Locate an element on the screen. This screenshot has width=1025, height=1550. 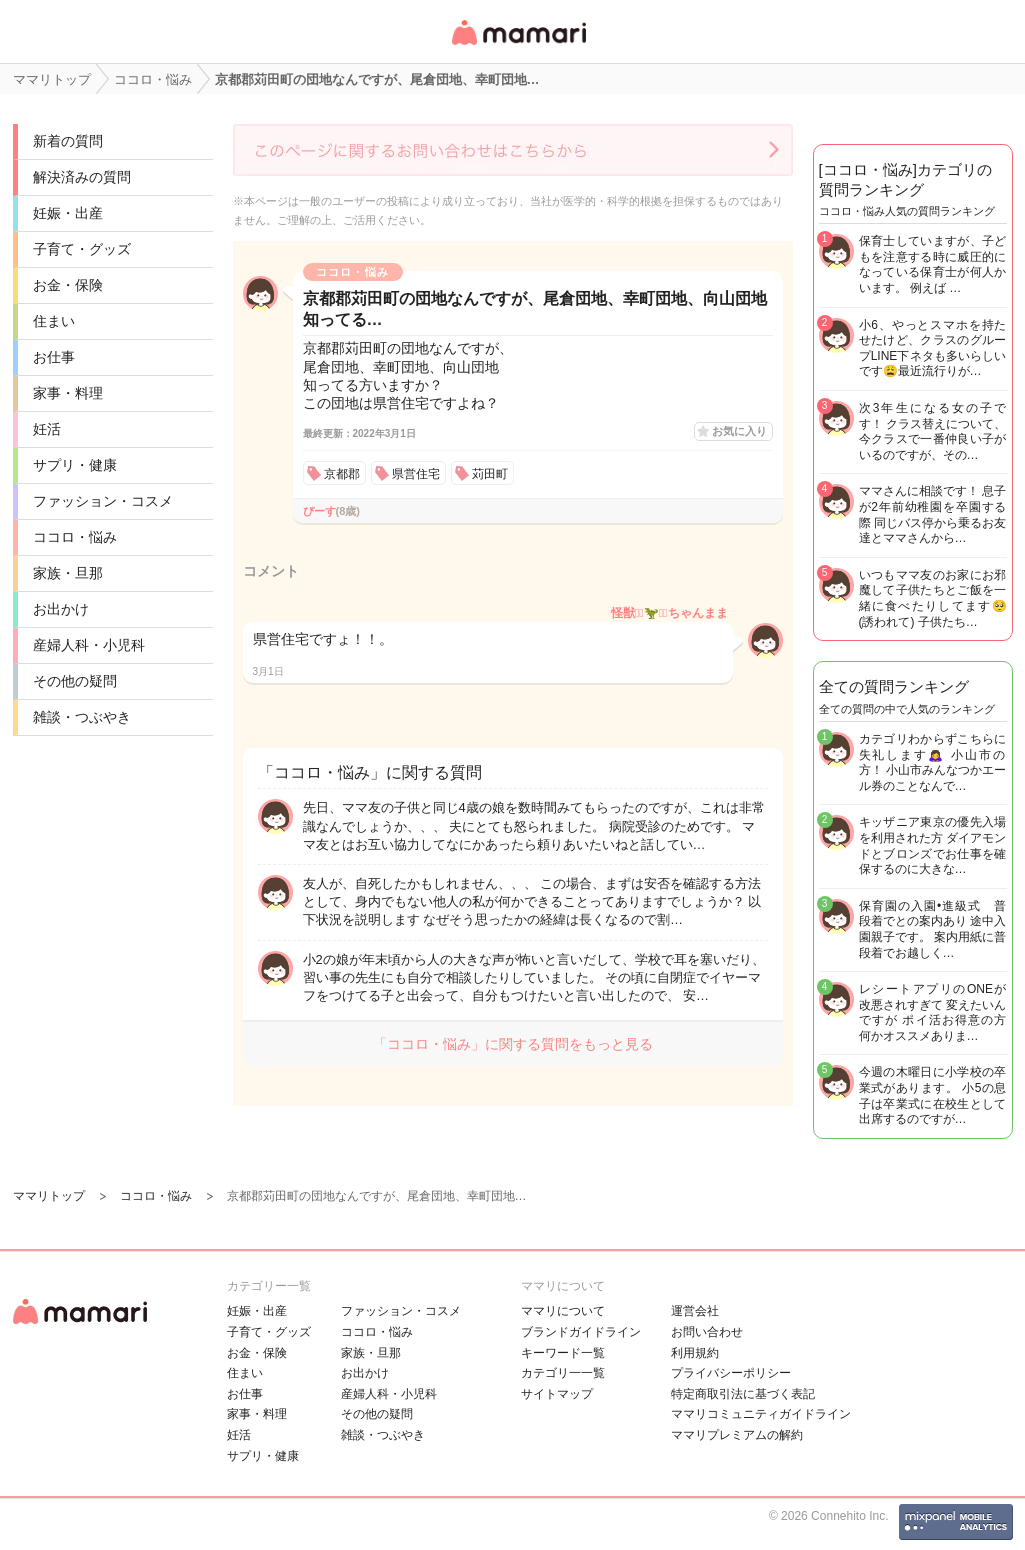
カテゴリ一一覧 is located at coordinates (563, 1373).